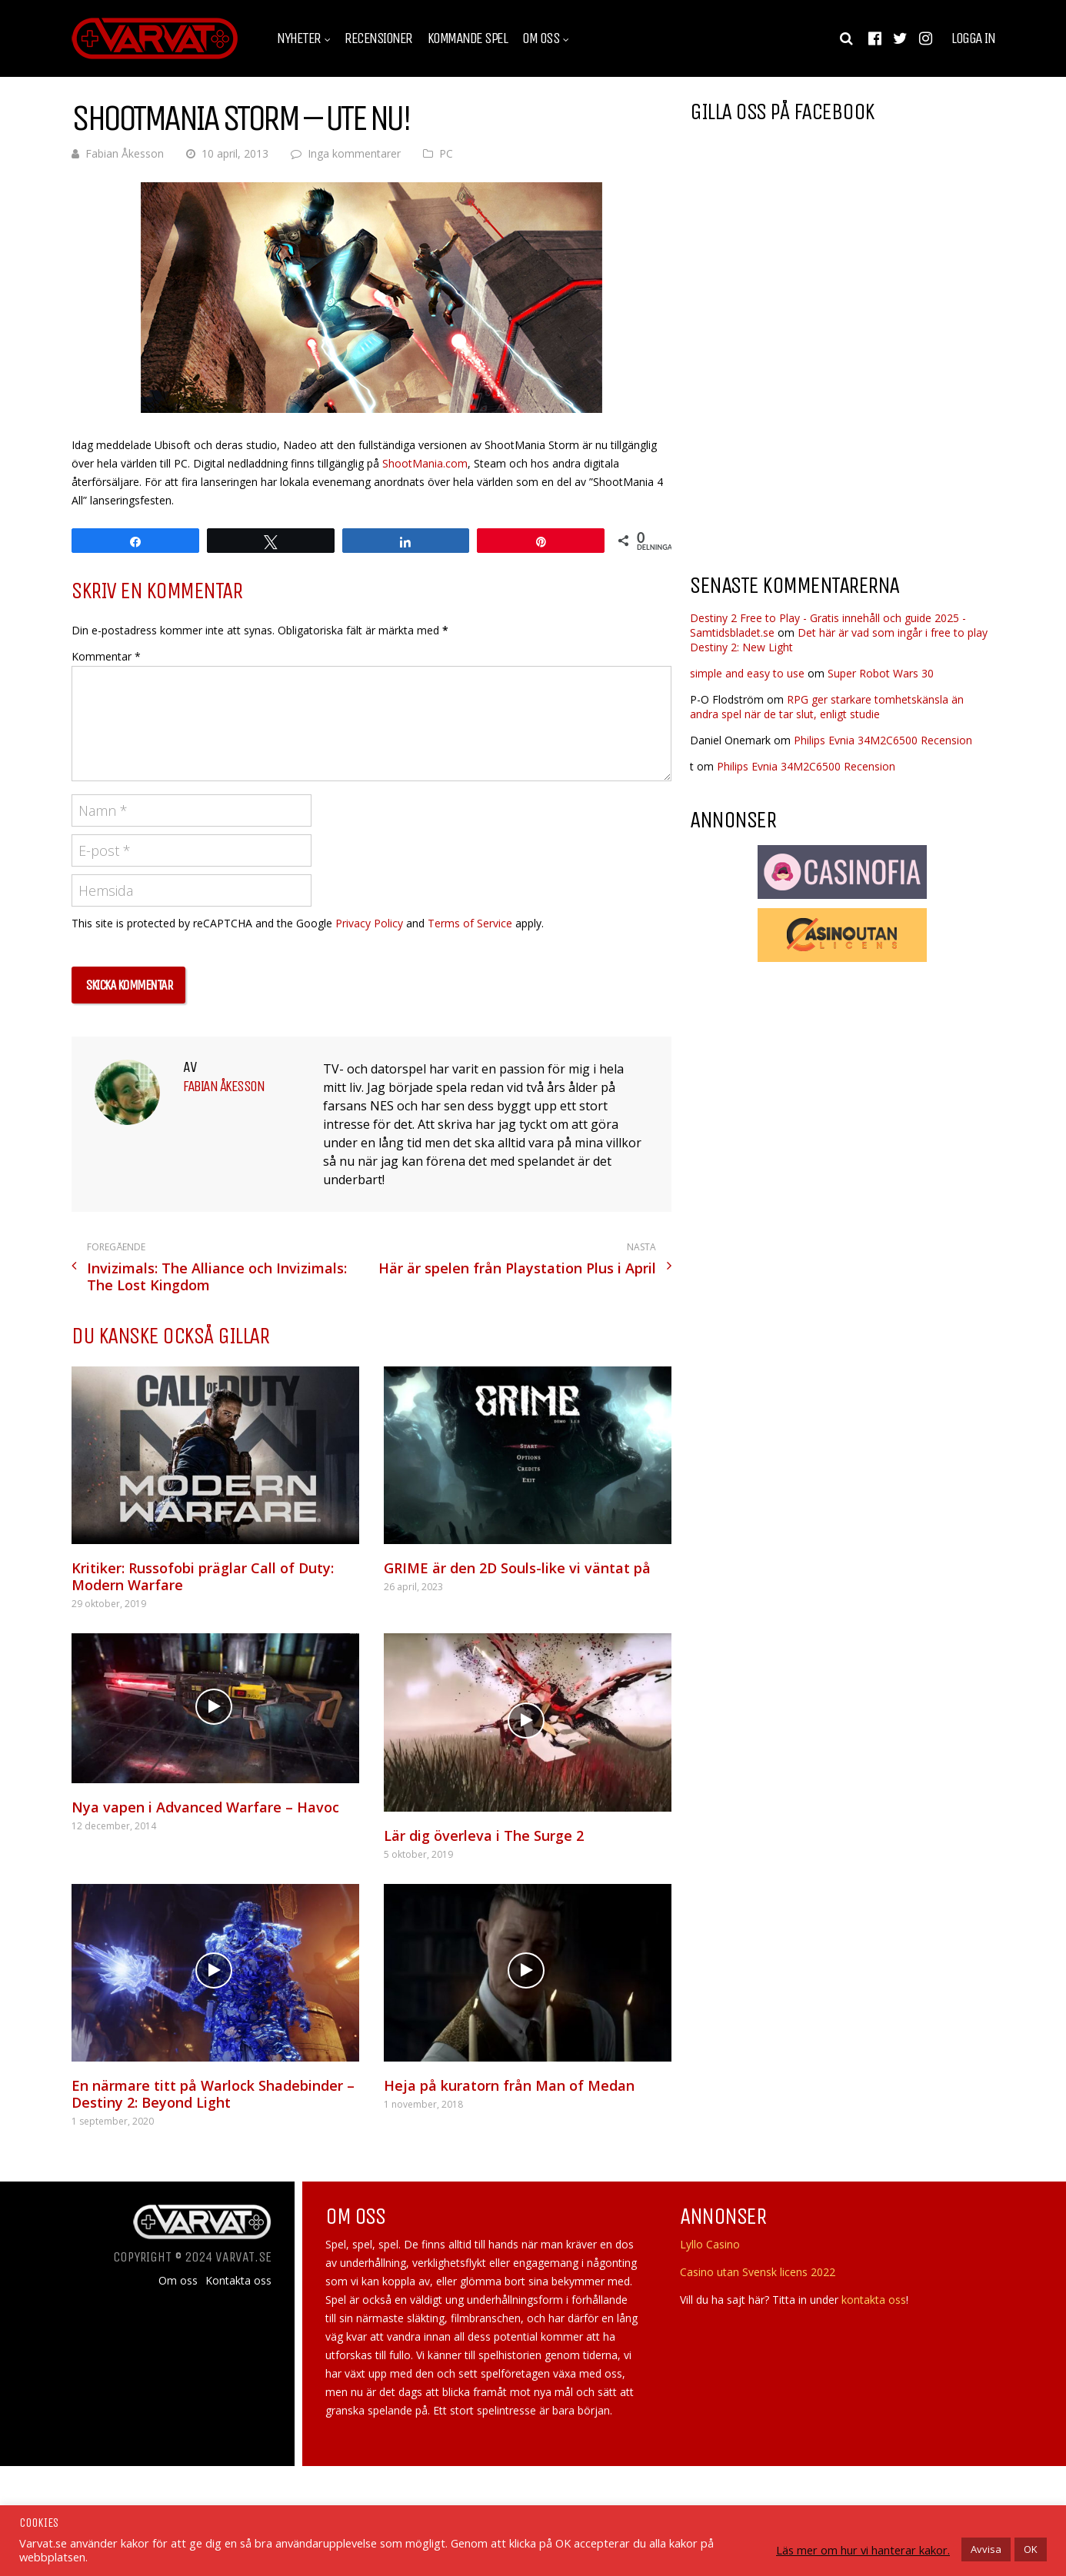 The image size is (1066, 2576). Describe the element at coordinates (827, 706) in the screenshot. I see `RPG ger starkare tomhetskänsla än andra spel när de tar slut, enligt studie` at that location.